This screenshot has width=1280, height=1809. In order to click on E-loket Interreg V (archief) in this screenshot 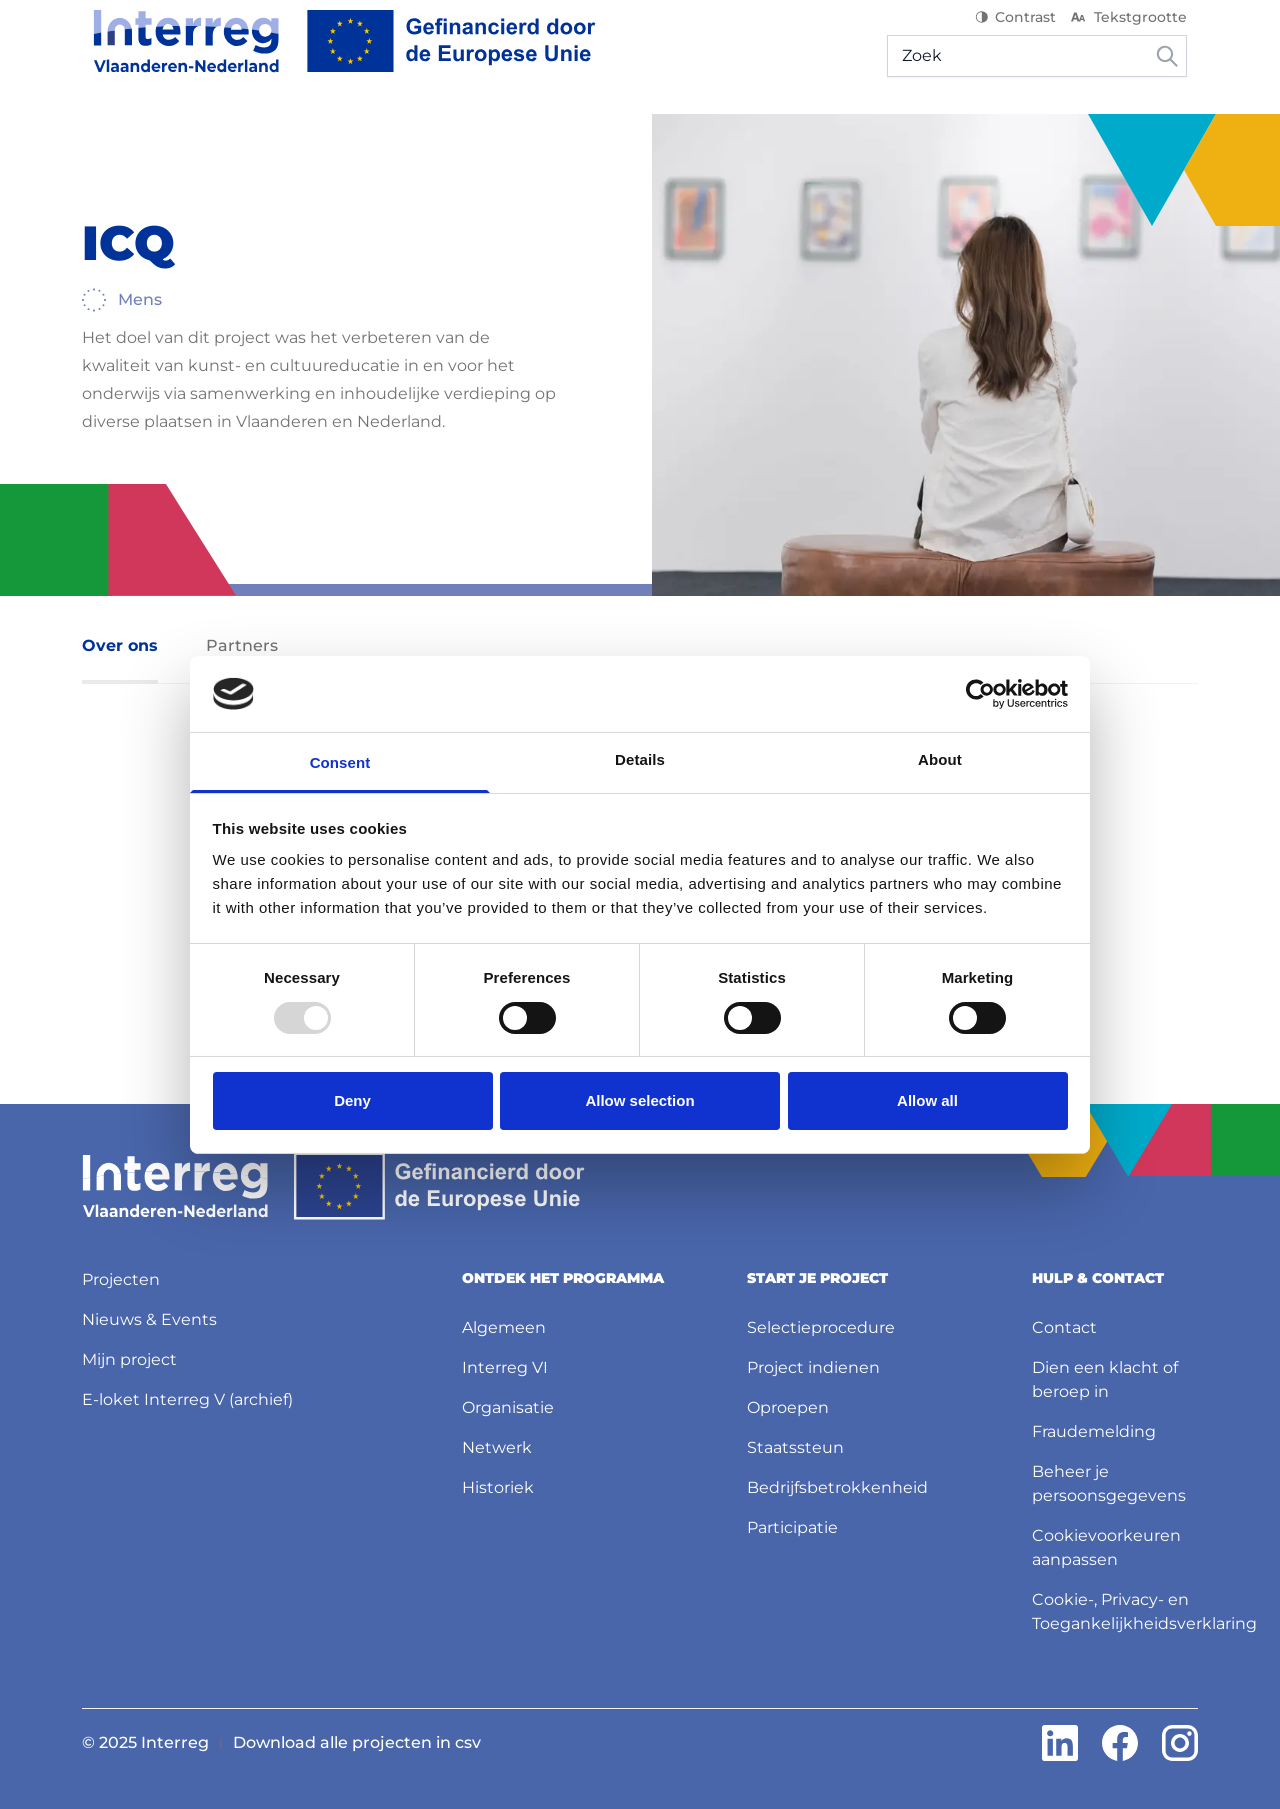, I will do `click(187, 1395)`.